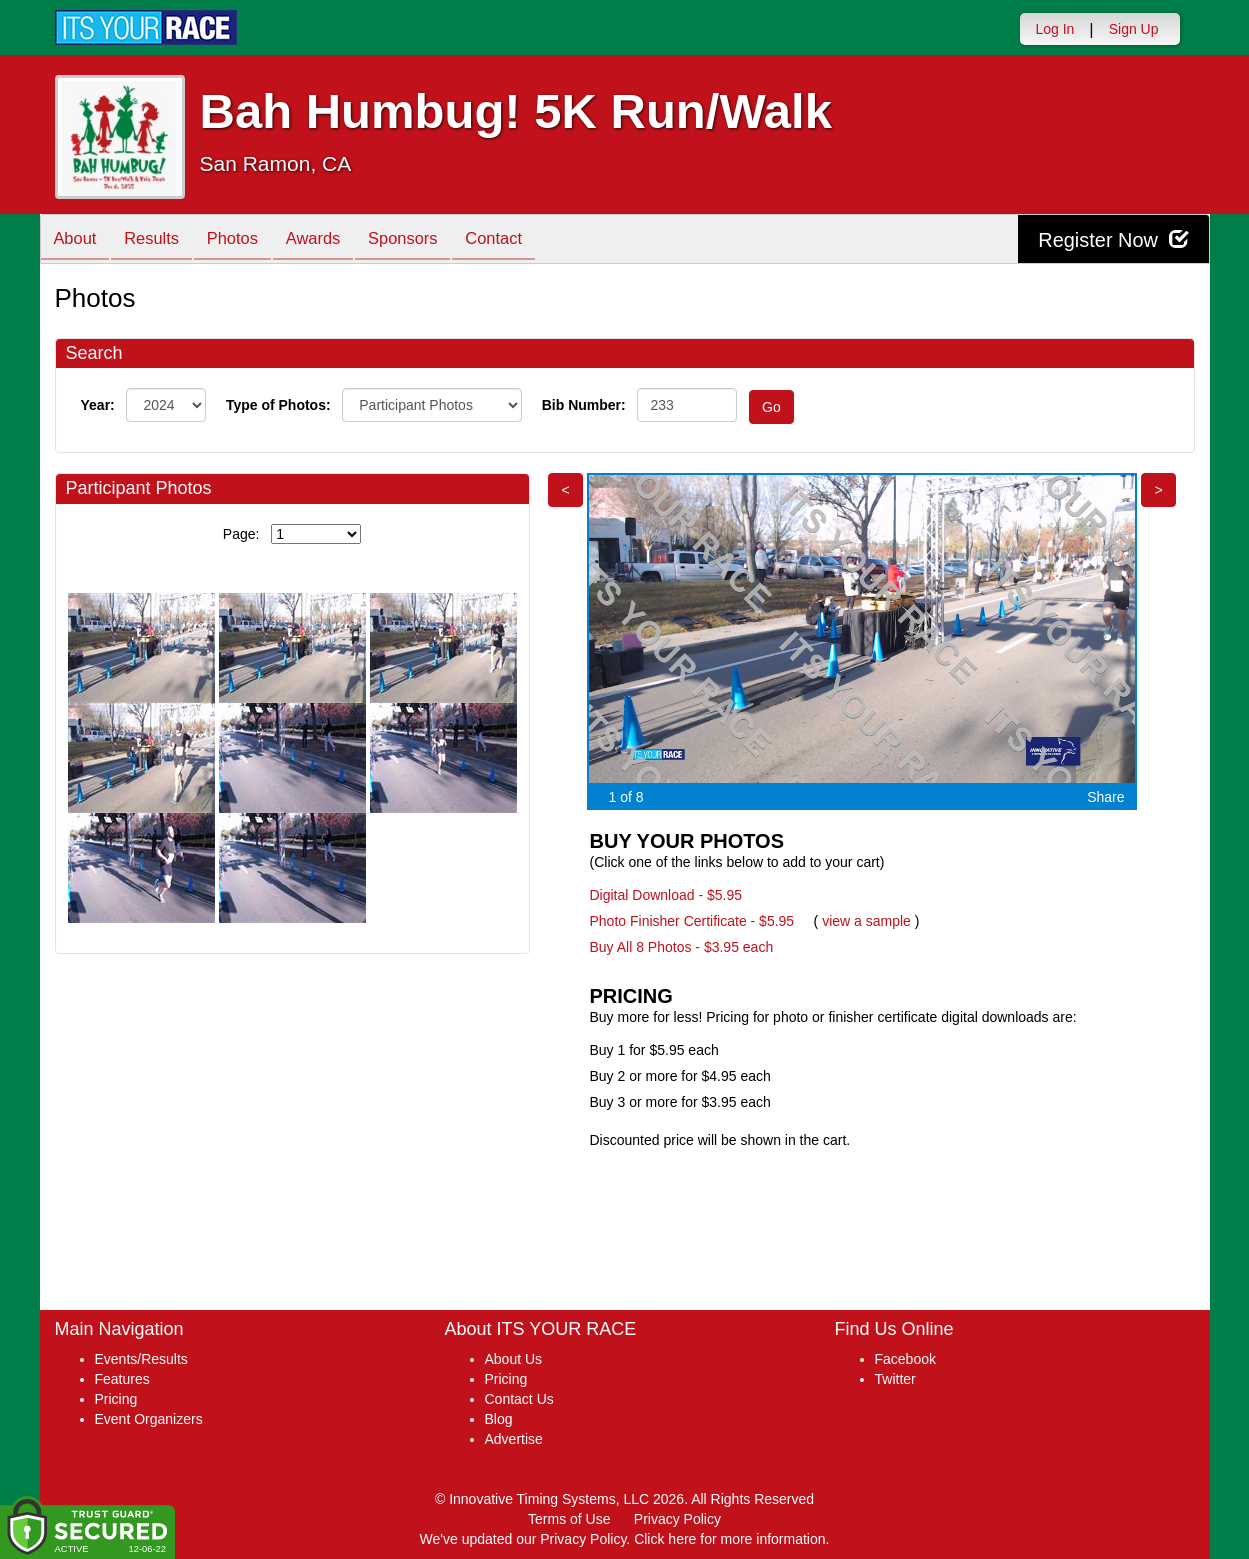  What do you see at coordinates (692, 921) in the screenshot?
I see `Photo Finisher Certificate - $5.95` at bounding box center [692, 921].